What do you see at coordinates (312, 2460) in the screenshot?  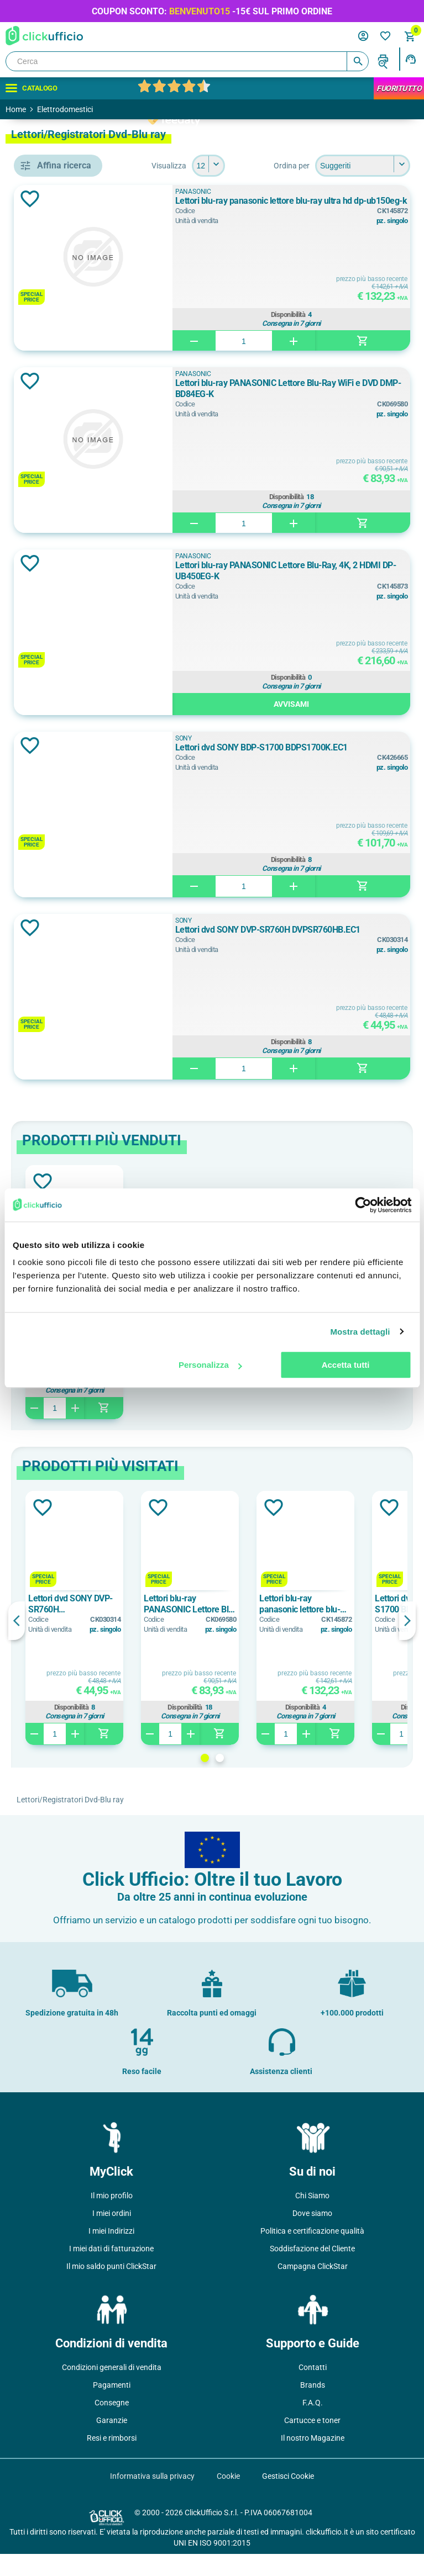 I see `Il nostro Magazine` at bounding box center [312, 2460].